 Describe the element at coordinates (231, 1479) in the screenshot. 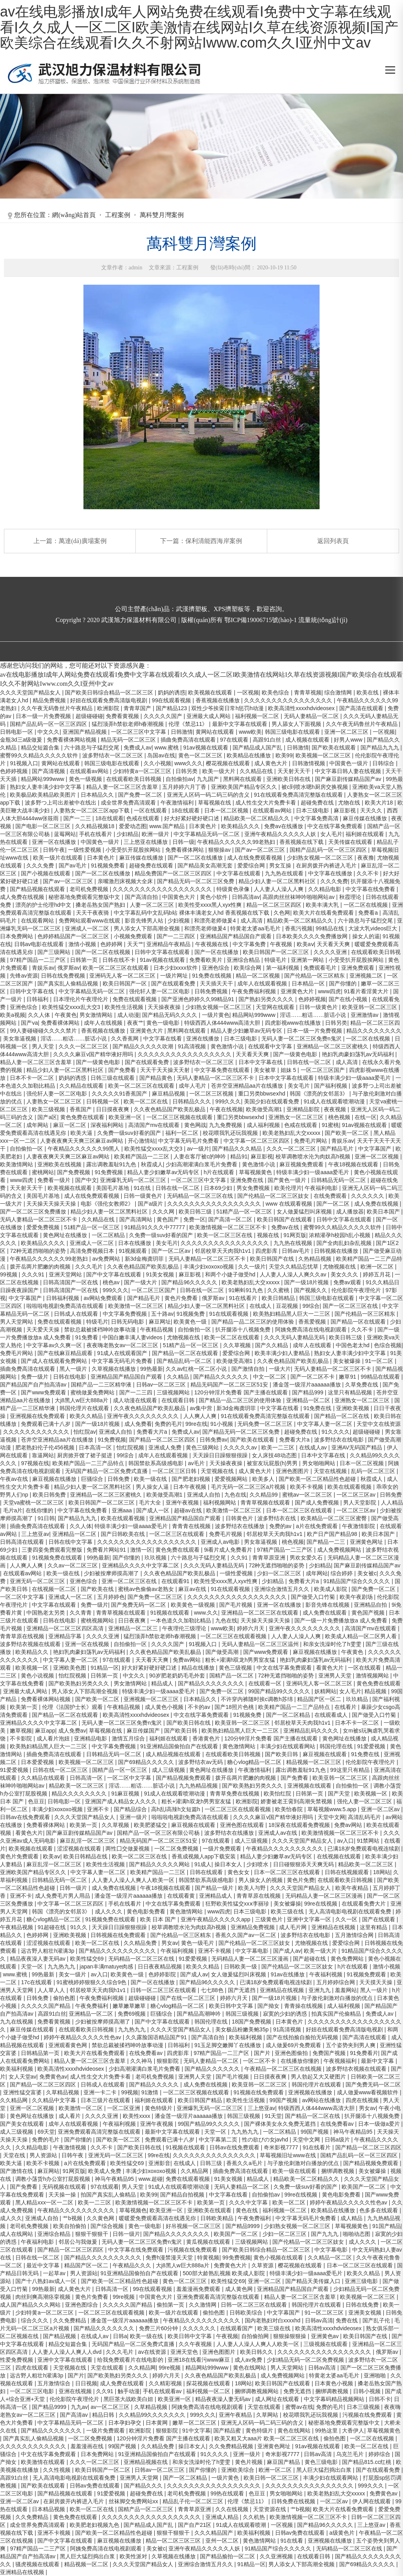

I see `爱爱视频网站` at that location.